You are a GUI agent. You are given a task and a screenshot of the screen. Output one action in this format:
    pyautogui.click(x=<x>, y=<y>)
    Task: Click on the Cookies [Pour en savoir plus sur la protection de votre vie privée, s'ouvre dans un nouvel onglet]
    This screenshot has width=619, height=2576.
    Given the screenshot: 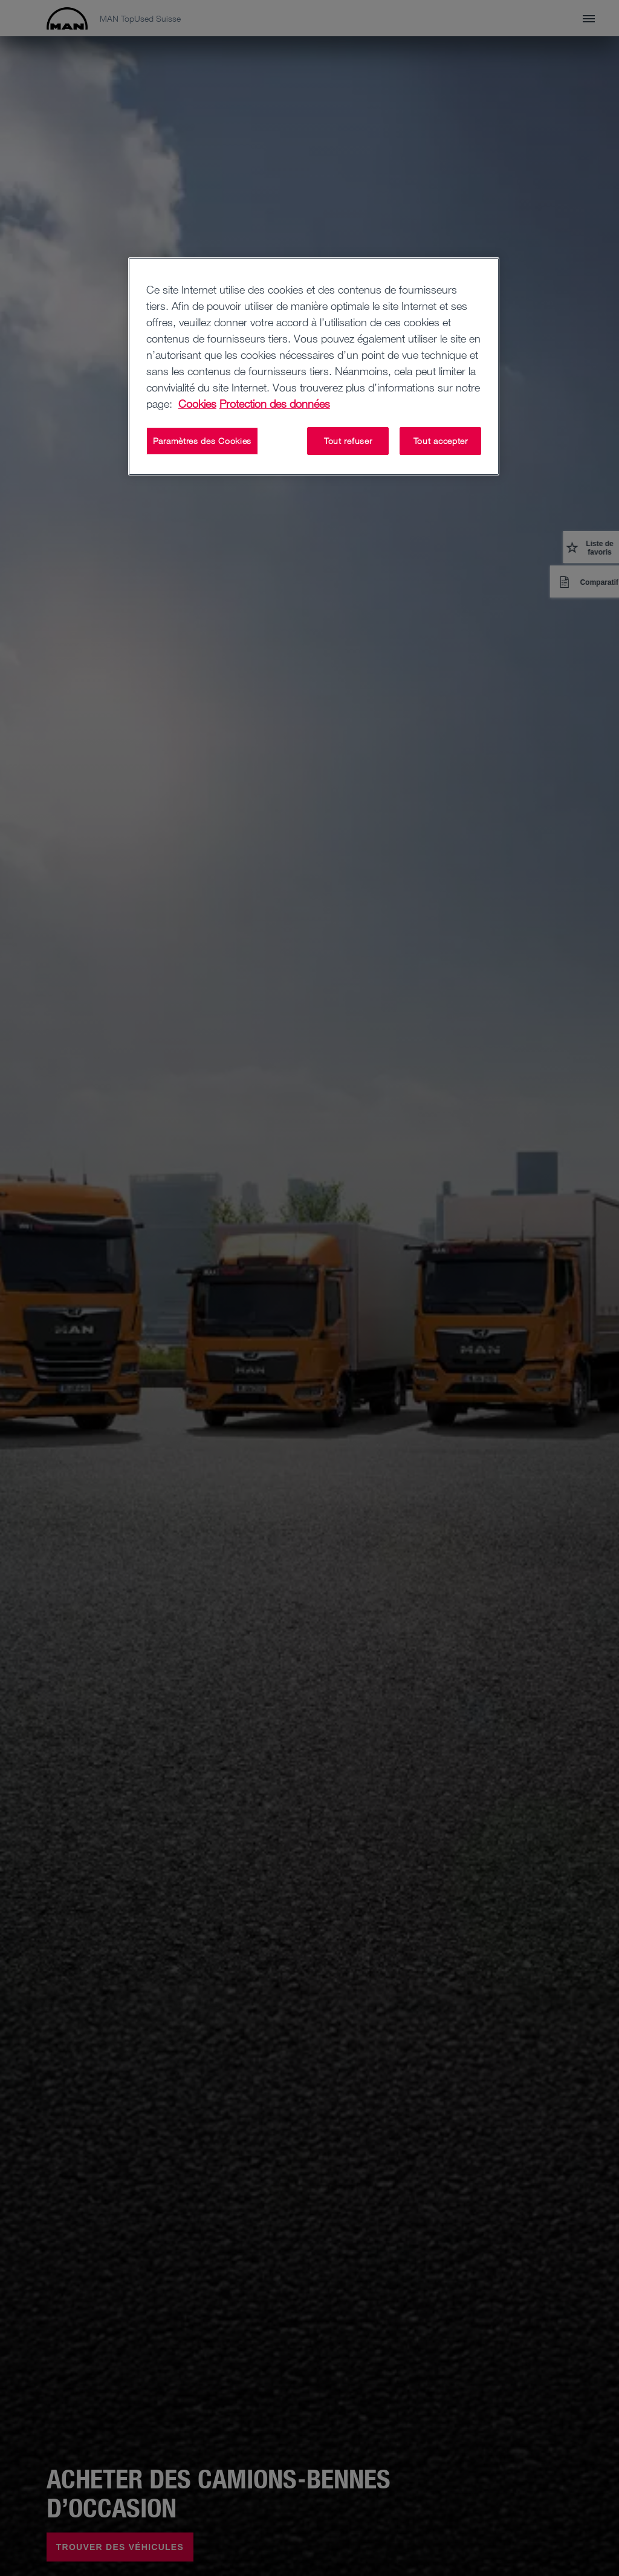 What is the action you would take?
    pyautogui.click(x=197, y=403)
    